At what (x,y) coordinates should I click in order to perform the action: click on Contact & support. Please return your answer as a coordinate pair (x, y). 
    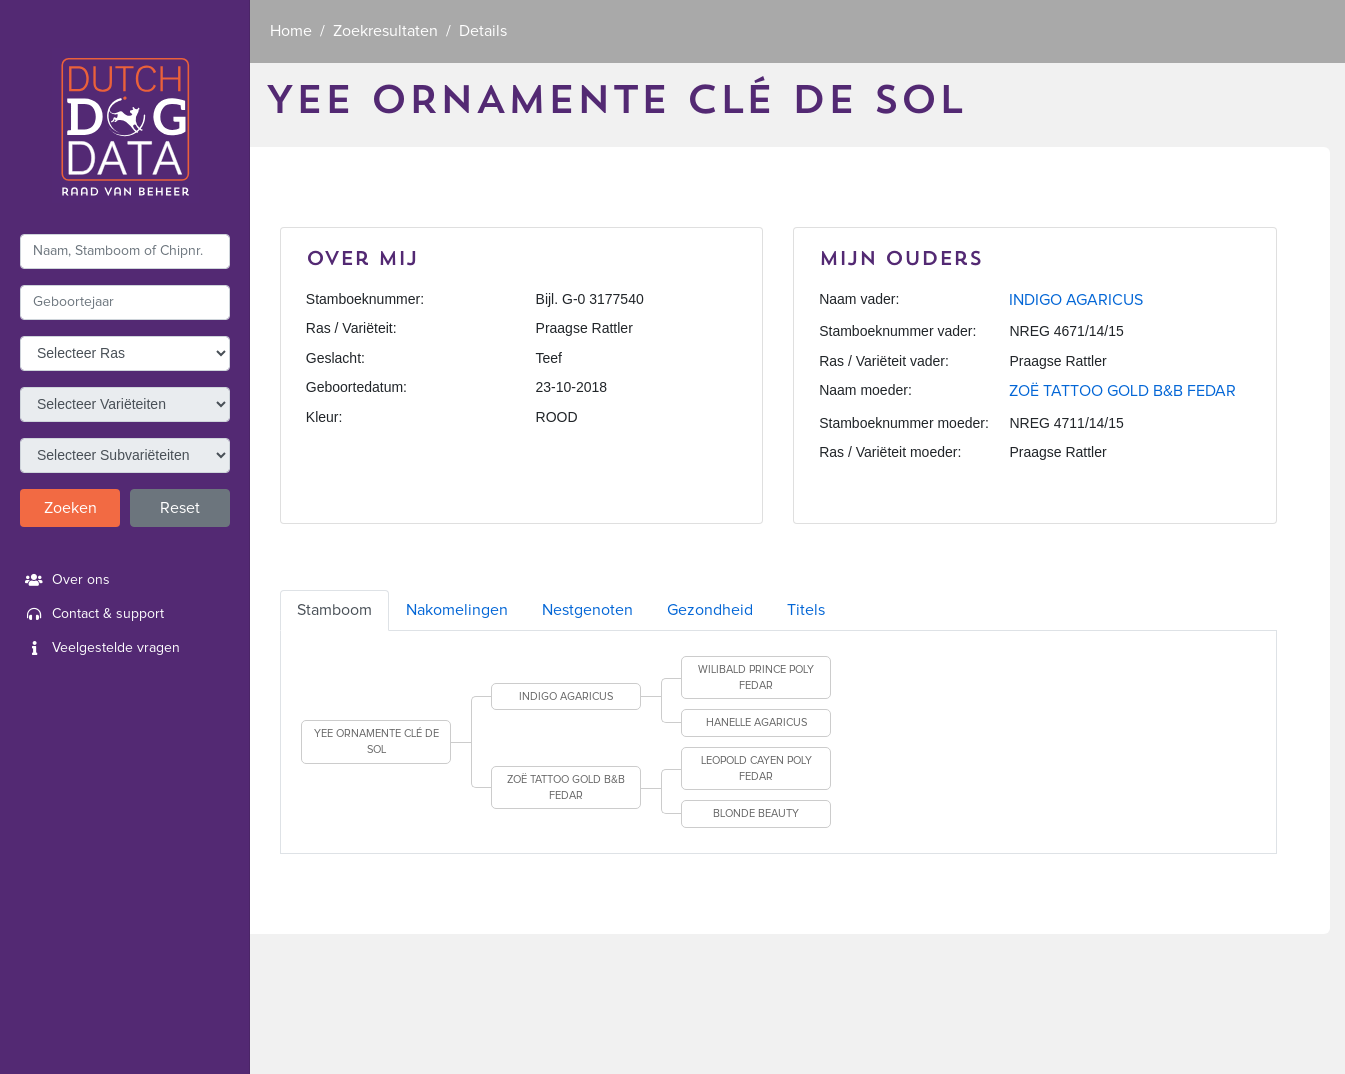
    Looking at the image, I should click on (92, 614).